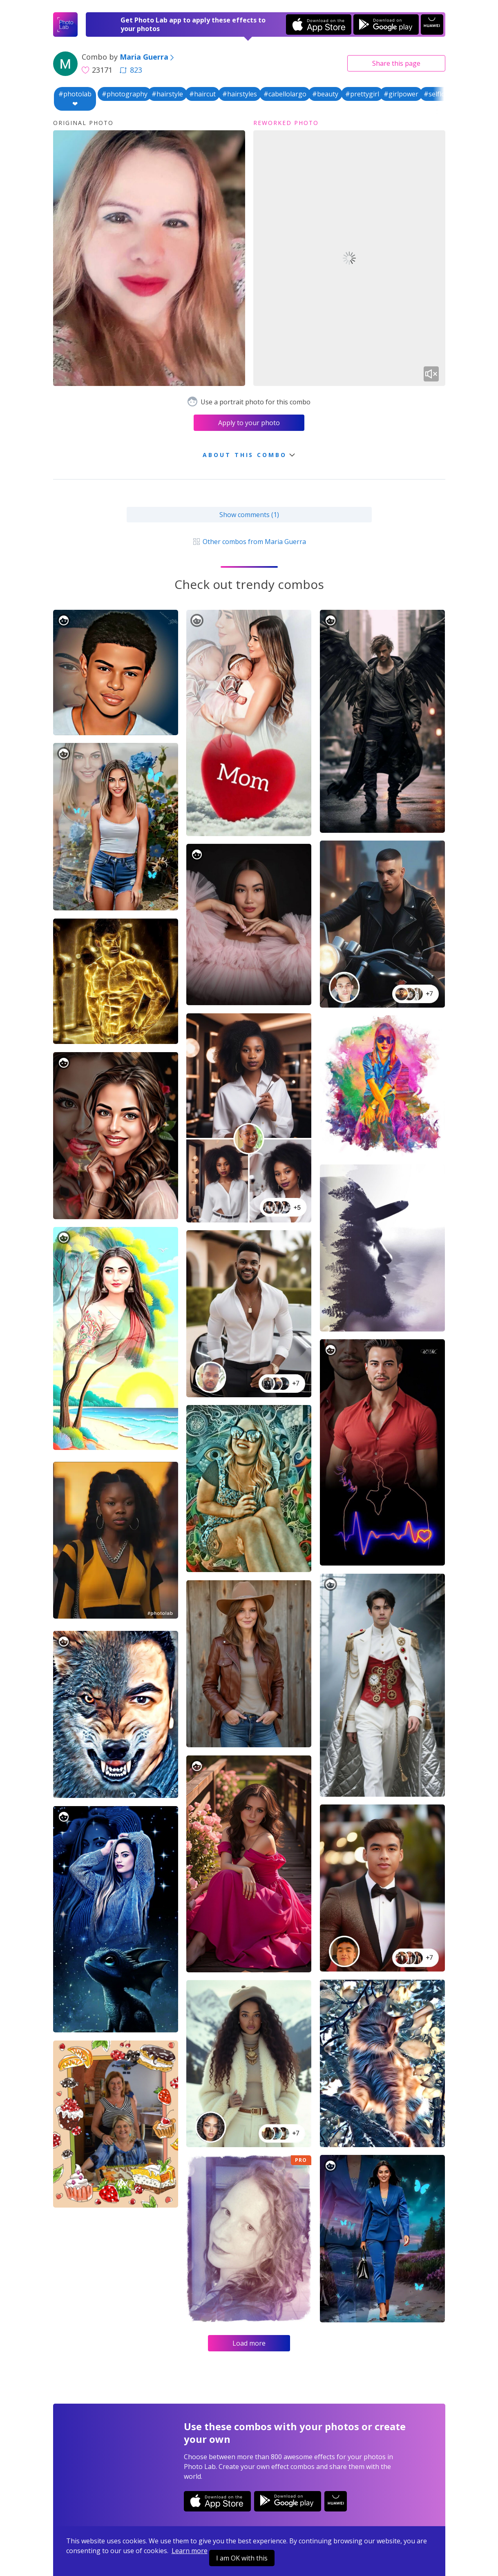 This screenshot has height=2576, width=498. Describe the element at coordinates (438, 93) in the screenshot. I see `#selflove` at that location.